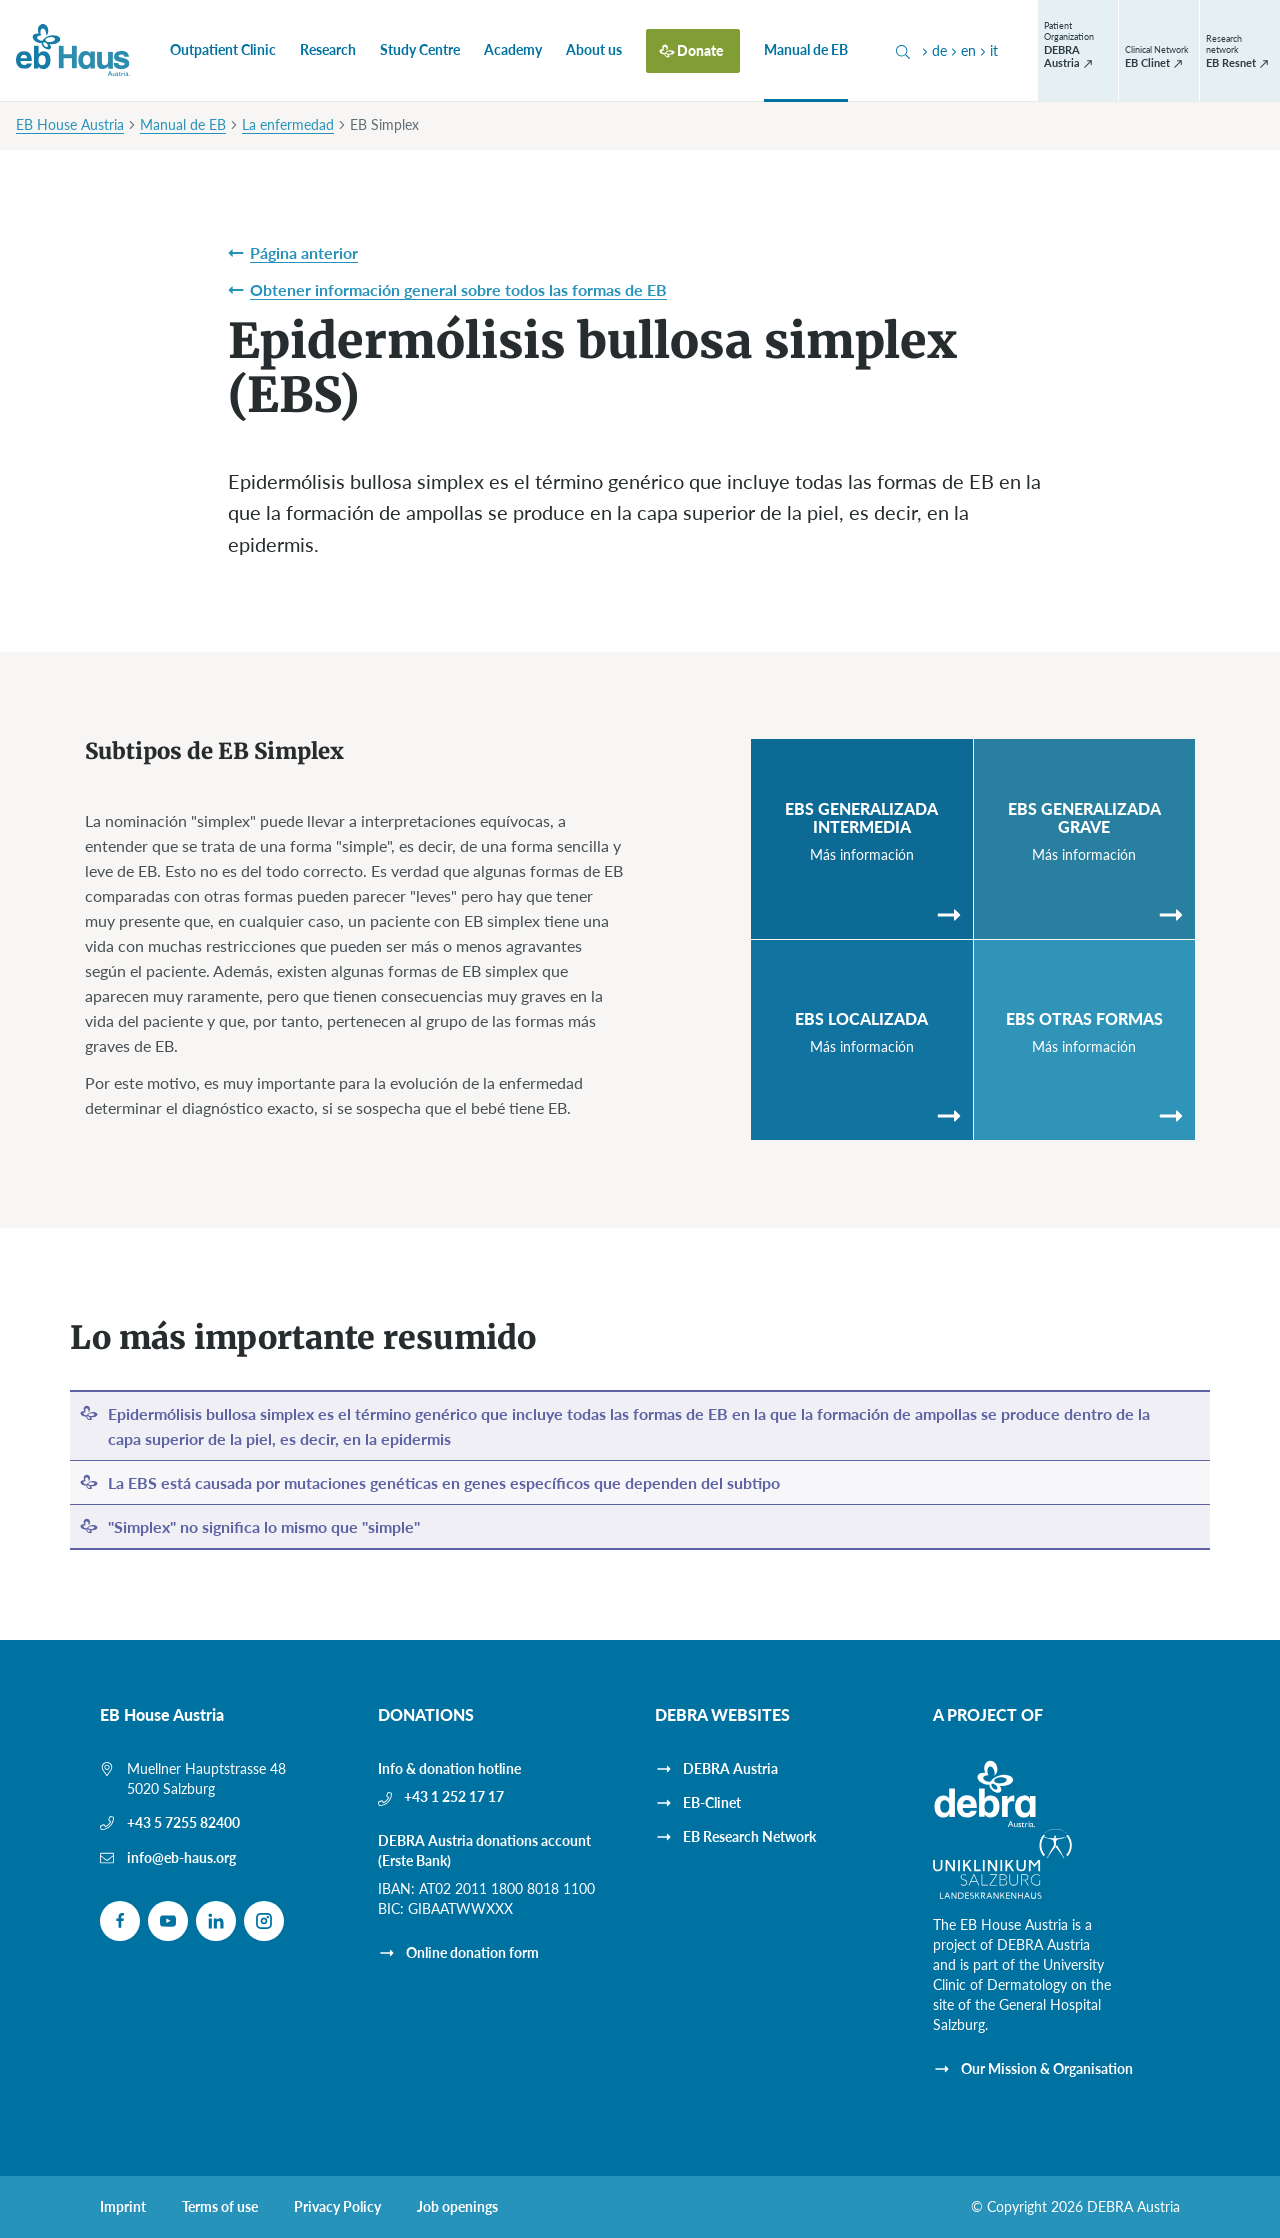 Image resolution: width=1280 pixels, height=2238 pixels. Describe the element at coordinates (594, 49) in the screenshot. I see `About us` at that location.